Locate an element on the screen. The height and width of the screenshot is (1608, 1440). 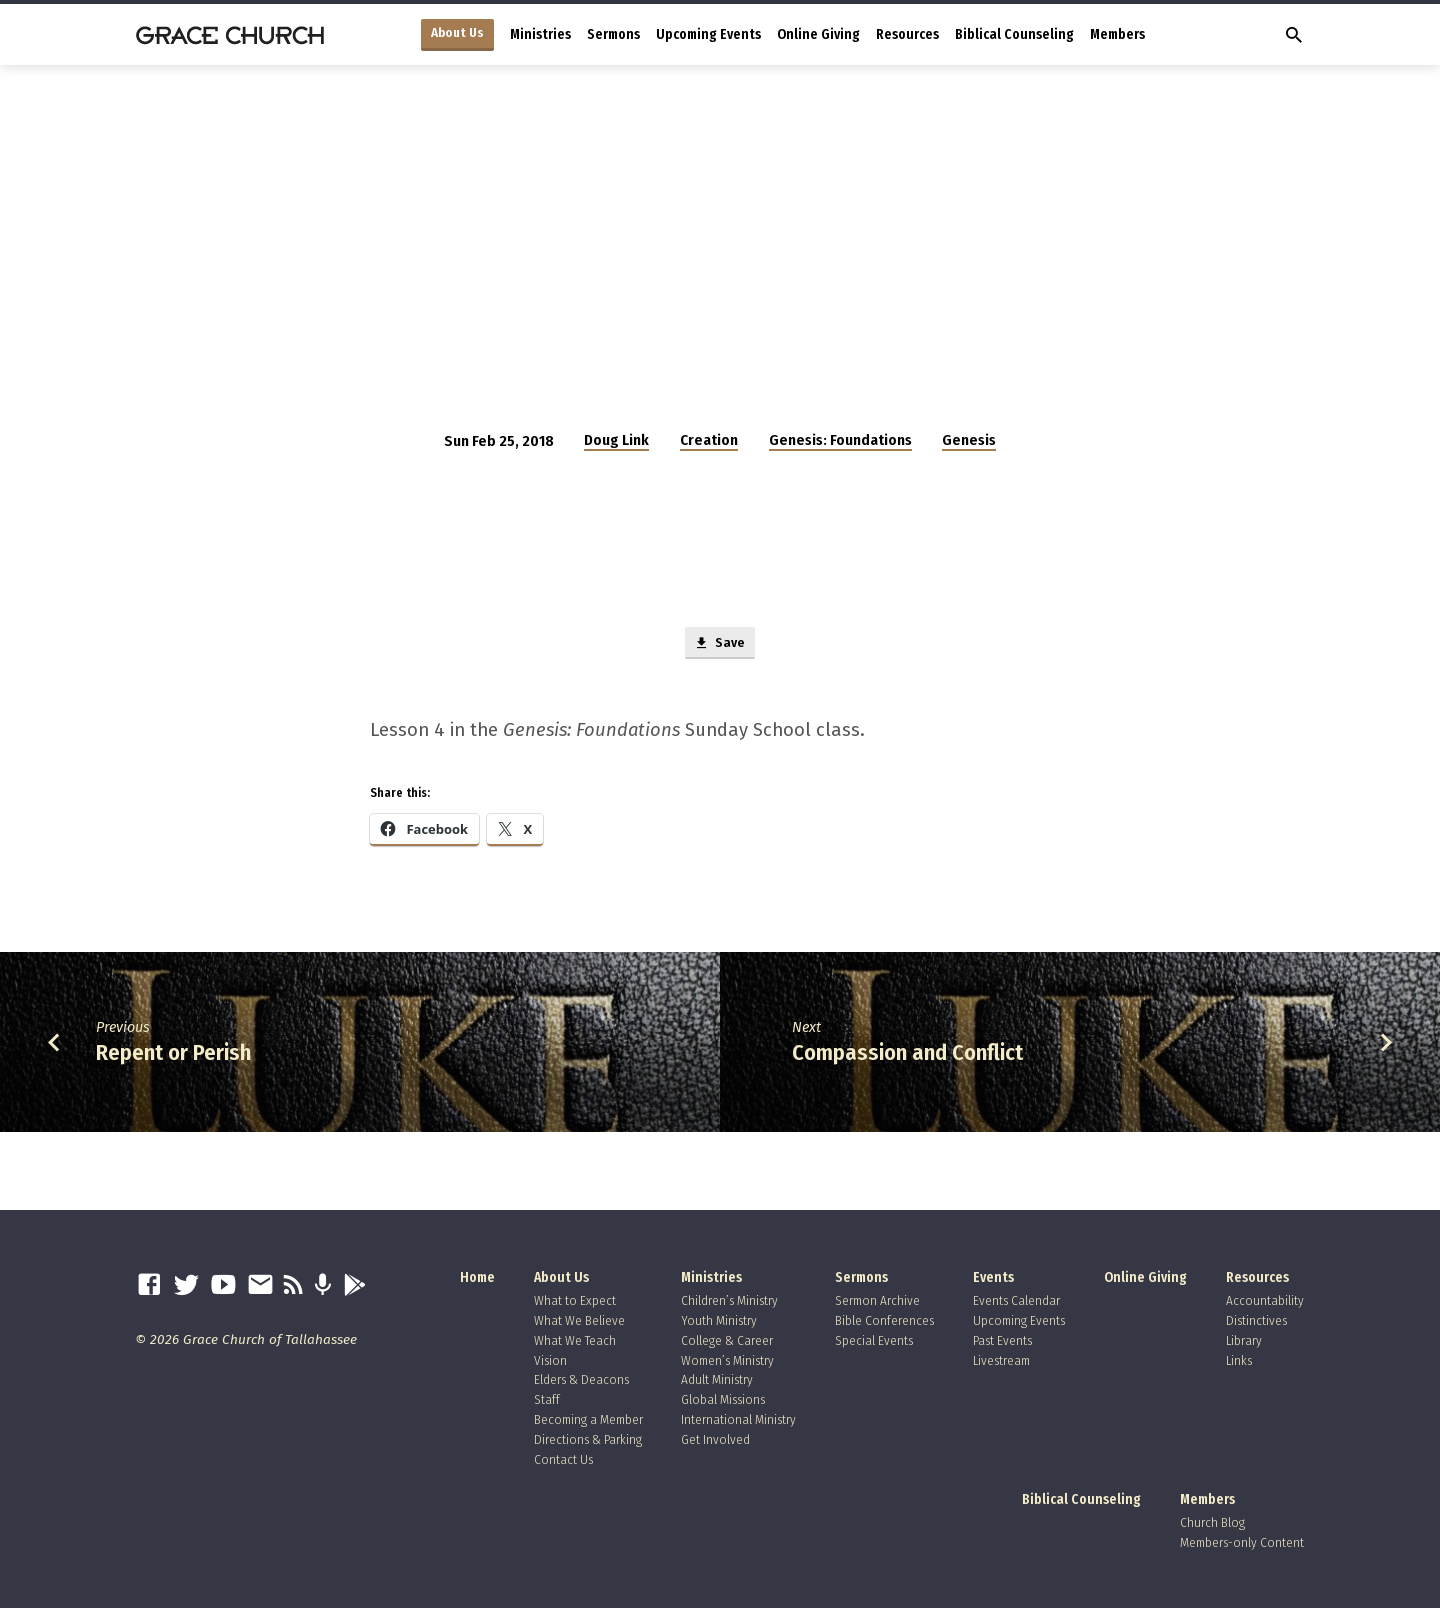
Church Blog is located at coordinates (1212, 1522).